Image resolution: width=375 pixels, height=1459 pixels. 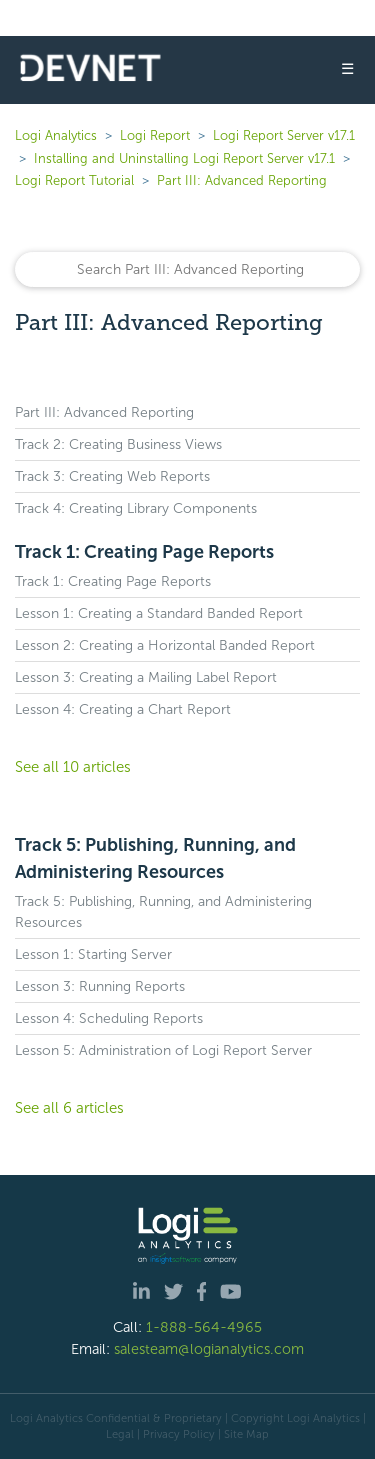 I want to click on See all 10 articles, so click(x=73, y=767).